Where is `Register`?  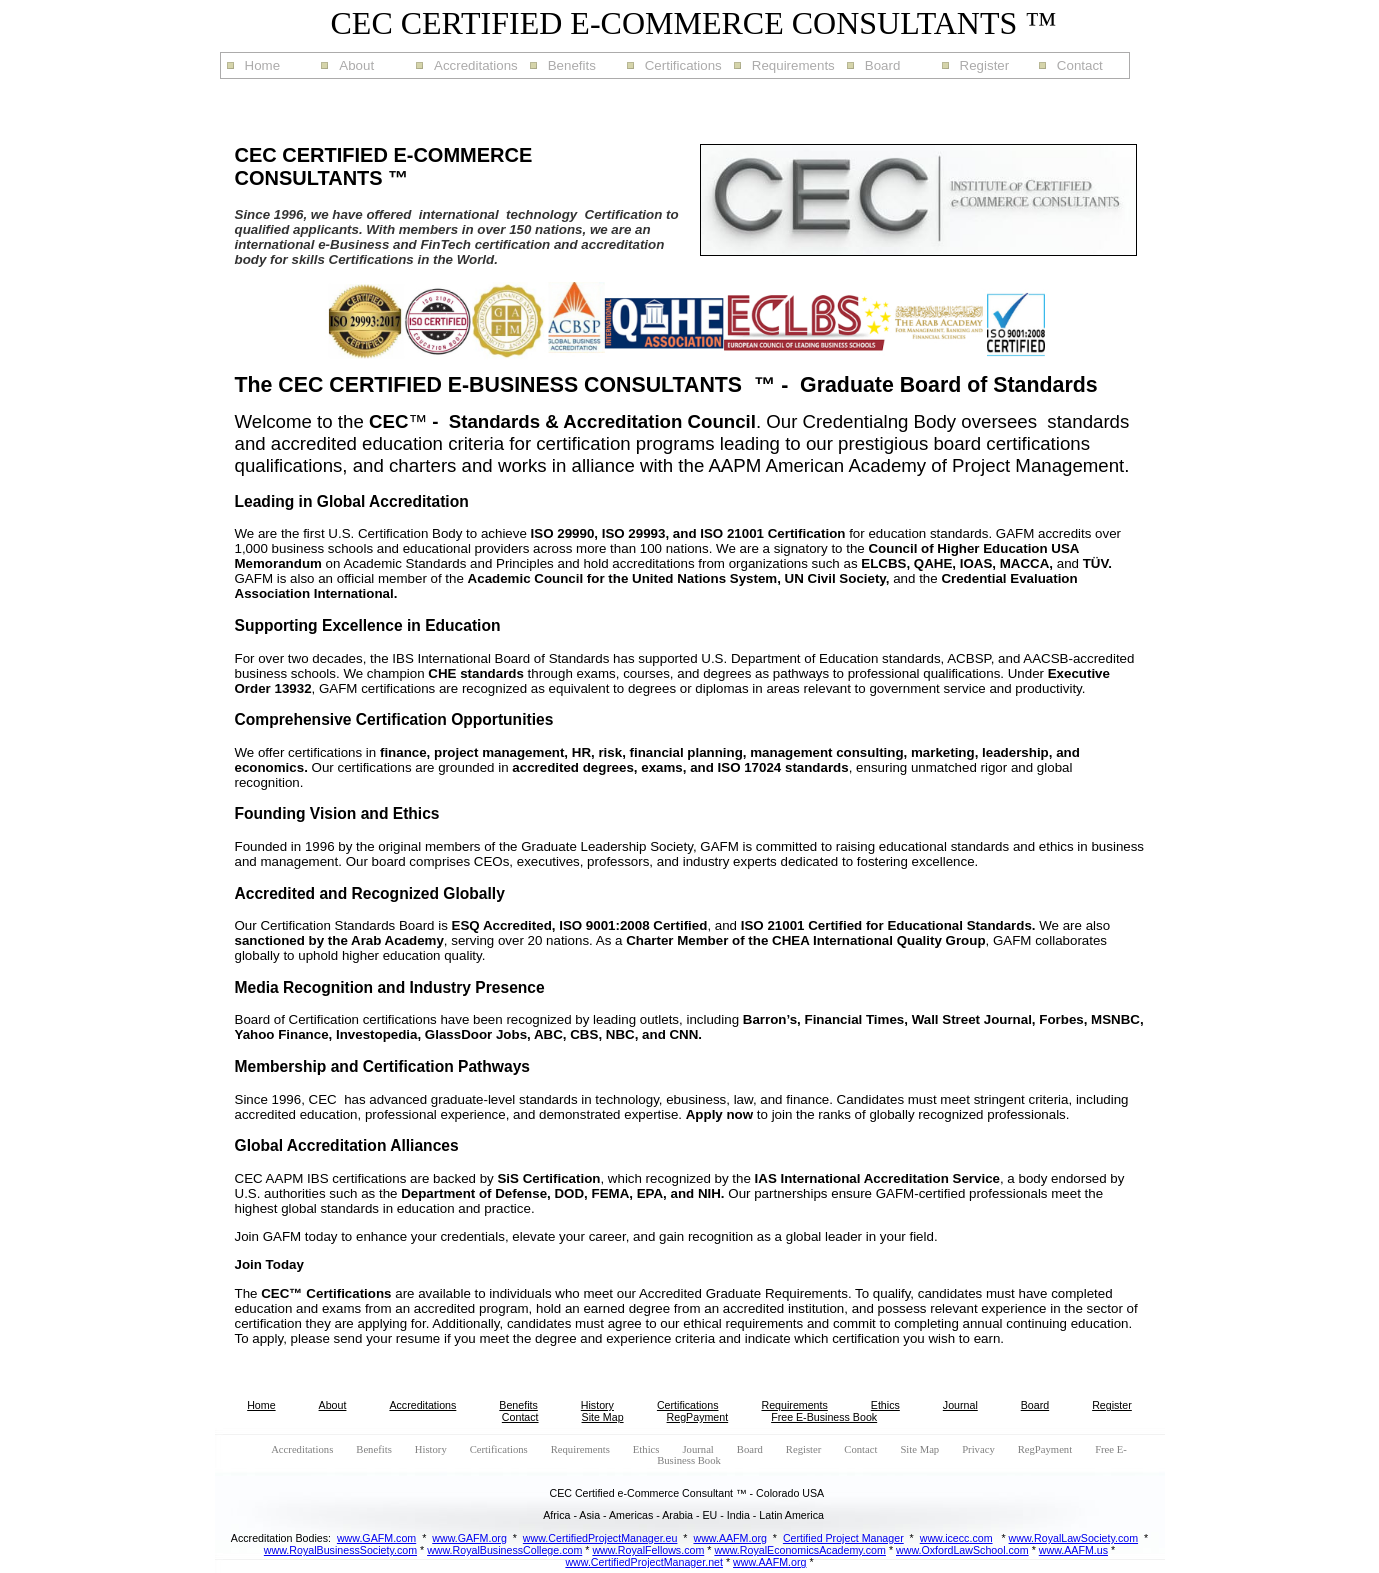
Register is located at coordinates (985, 65).